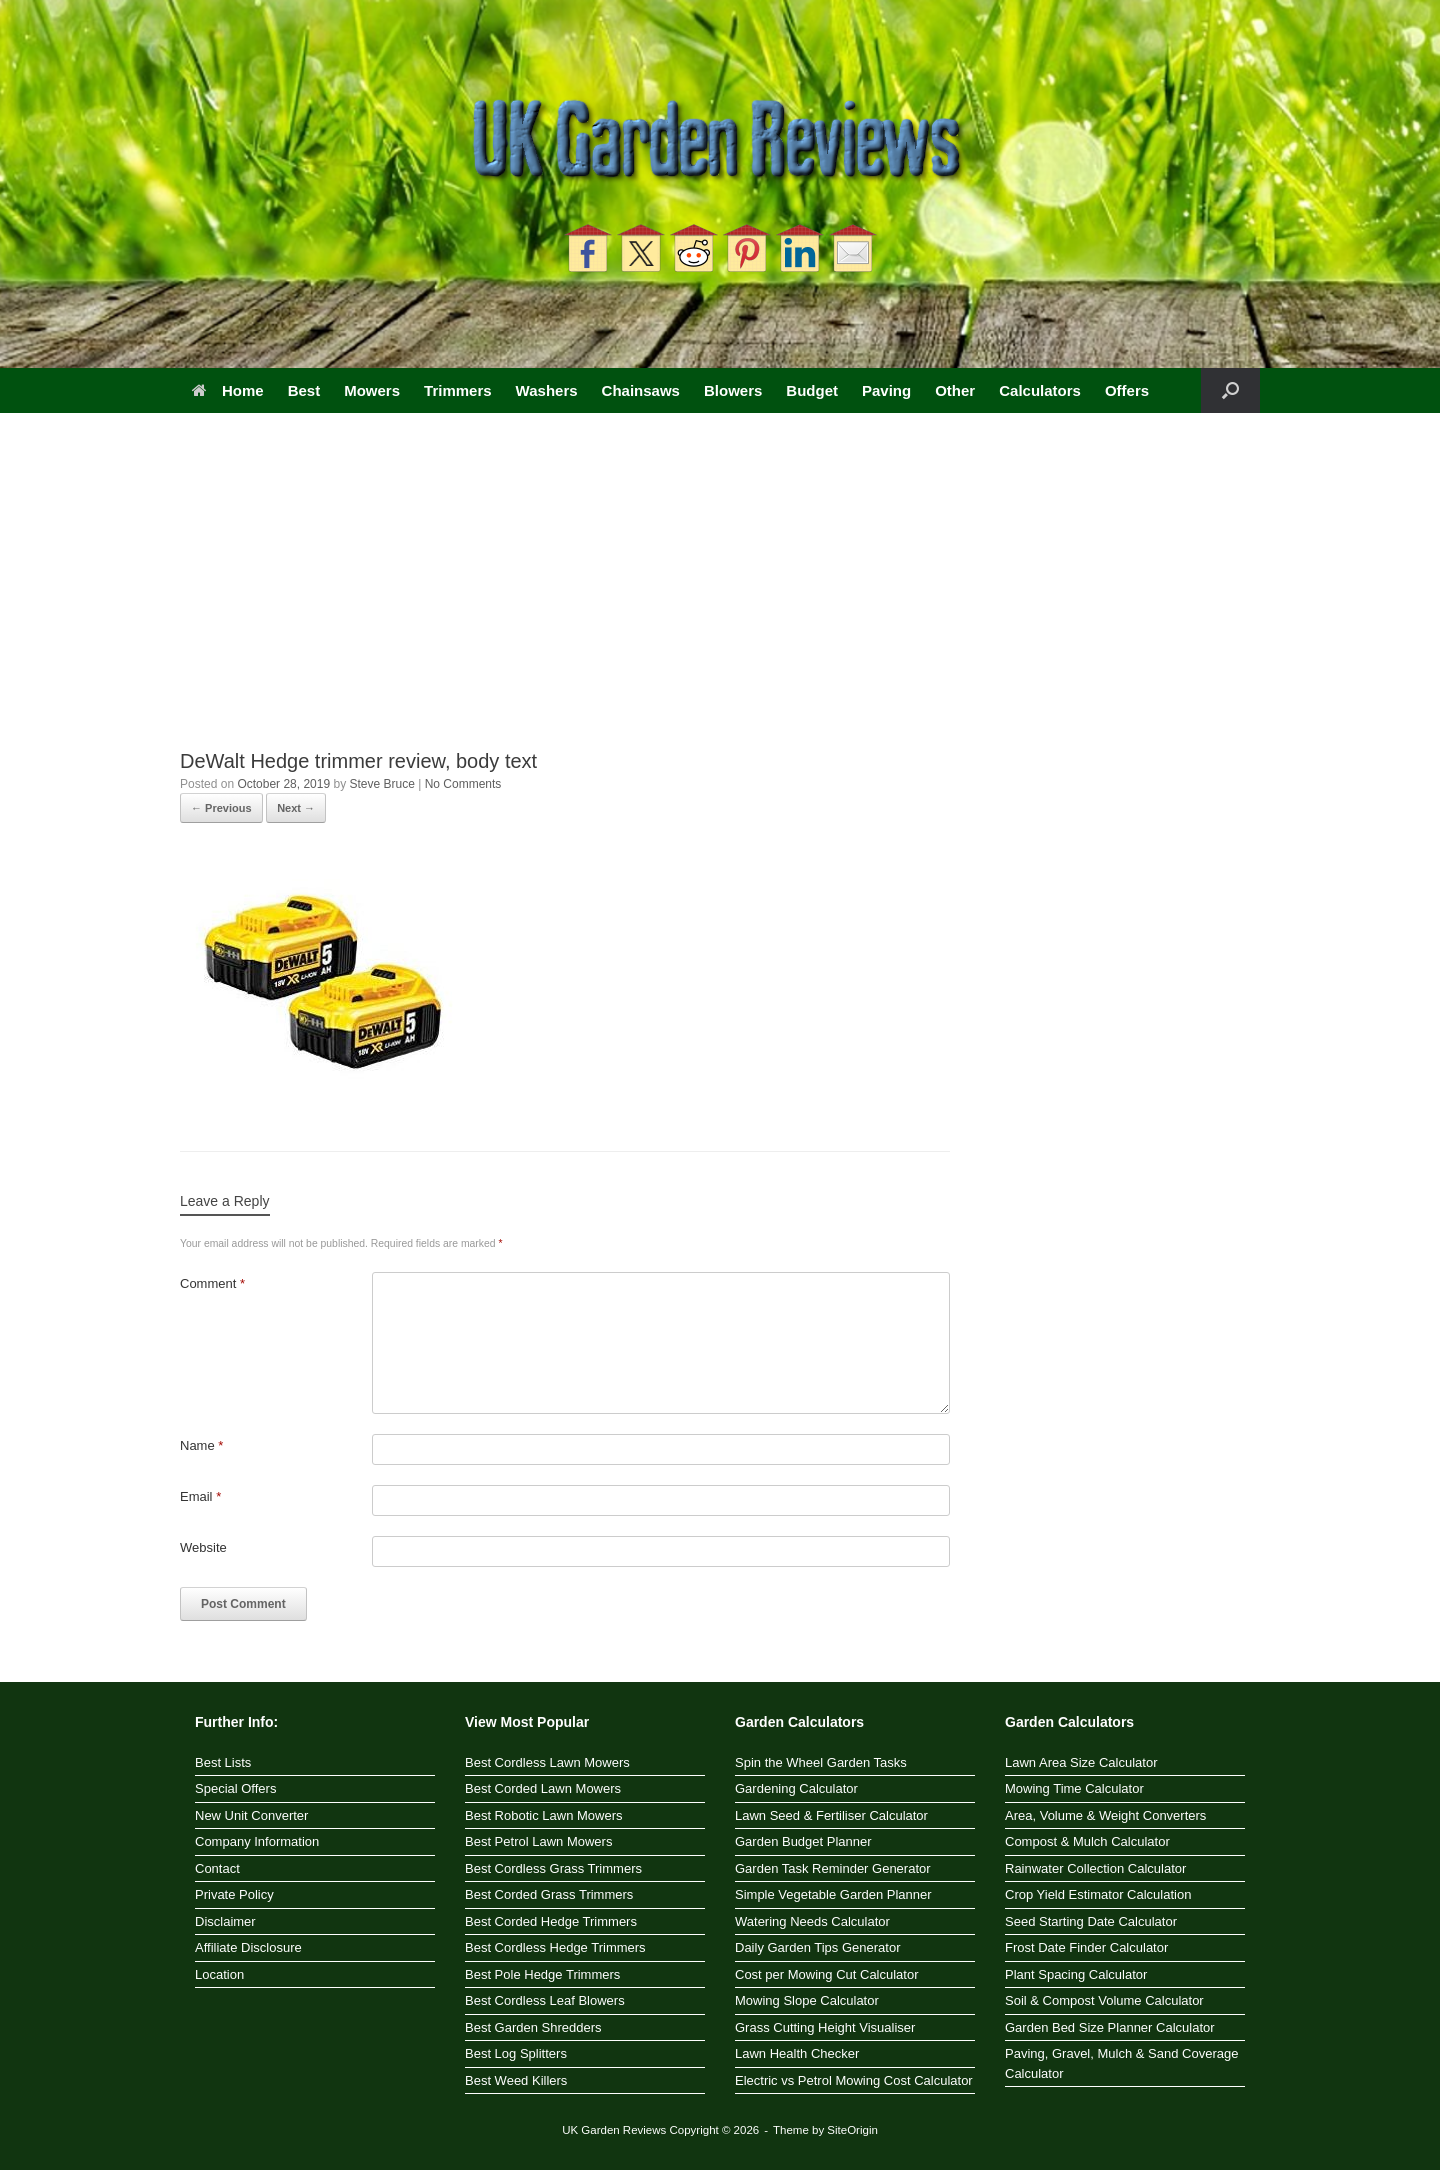 This screenshot has width=1440, height=2170. Describe the element at coordinates (1110, 2027) in the screenshot. I see `Garden Bed Size Planner Calculator` at that location.